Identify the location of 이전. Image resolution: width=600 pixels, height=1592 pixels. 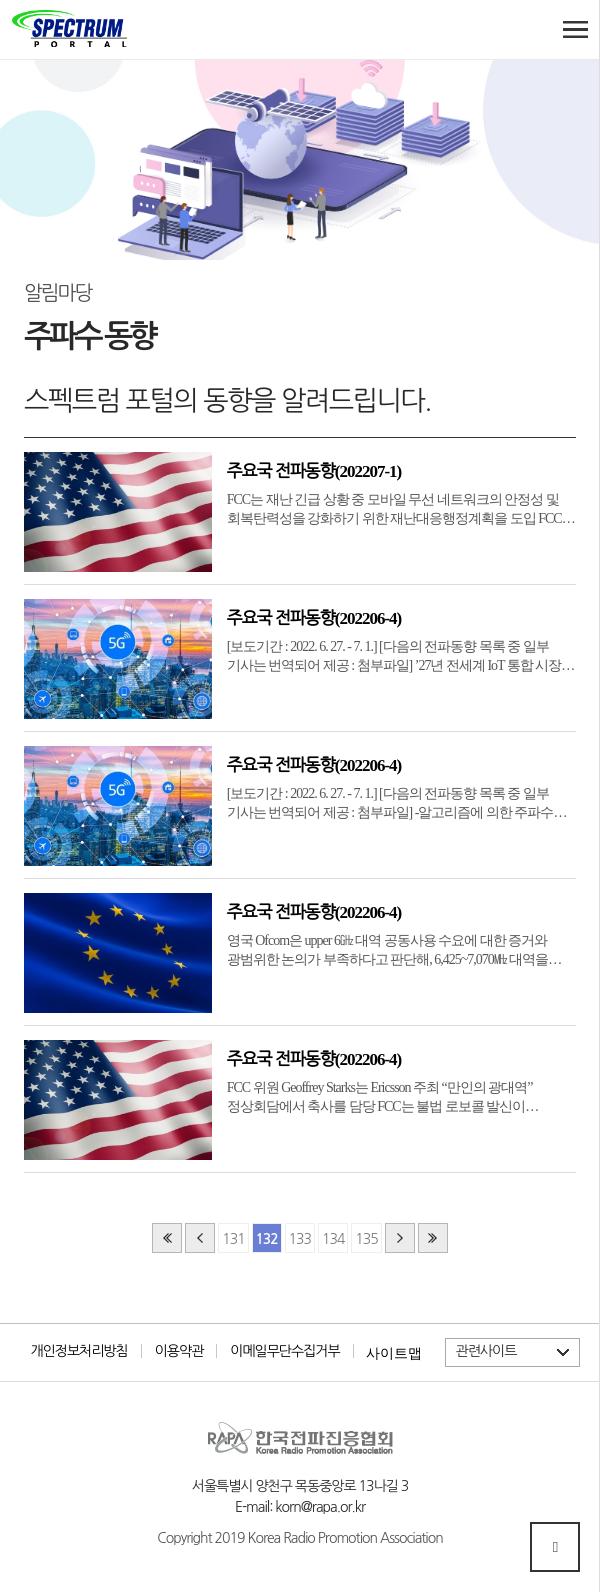
(200, 1238).